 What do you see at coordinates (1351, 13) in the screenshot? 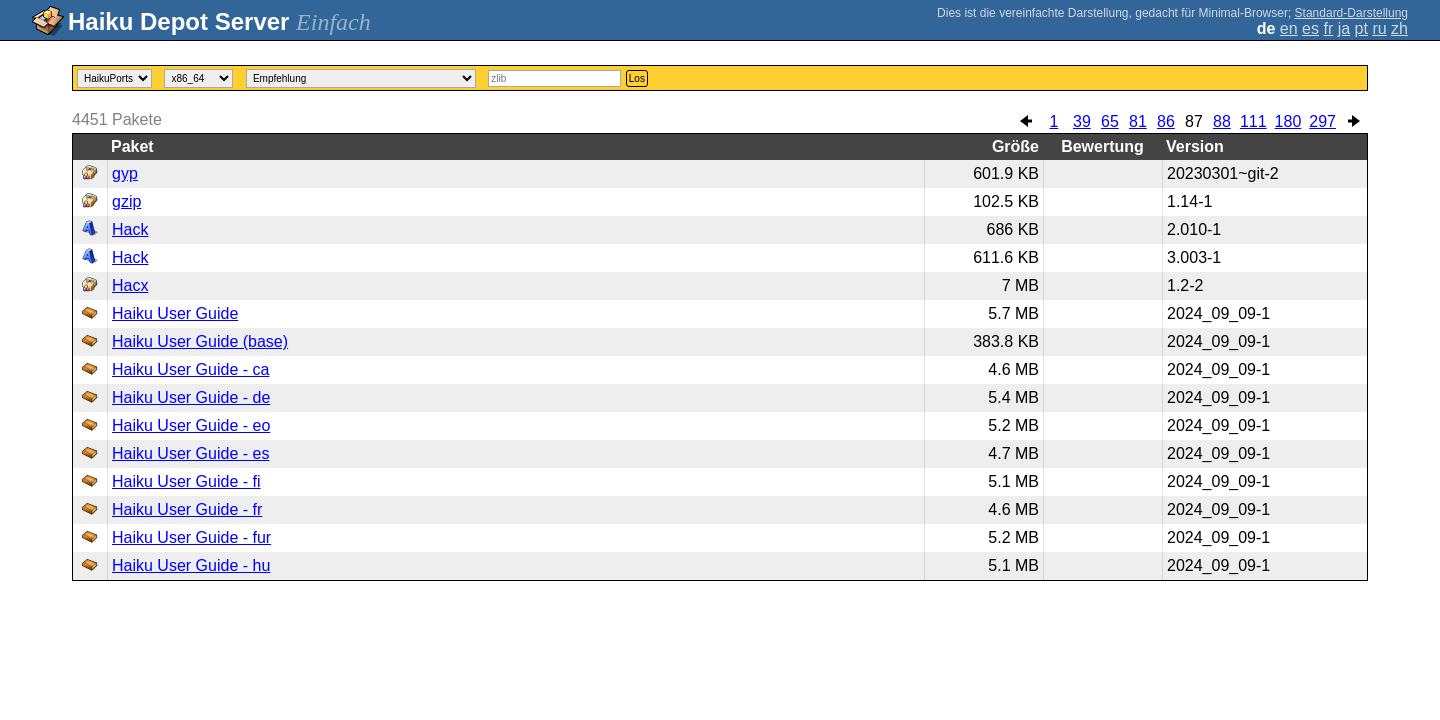
I see `Standard-Darstellung` at bounding box center [1351, 13].